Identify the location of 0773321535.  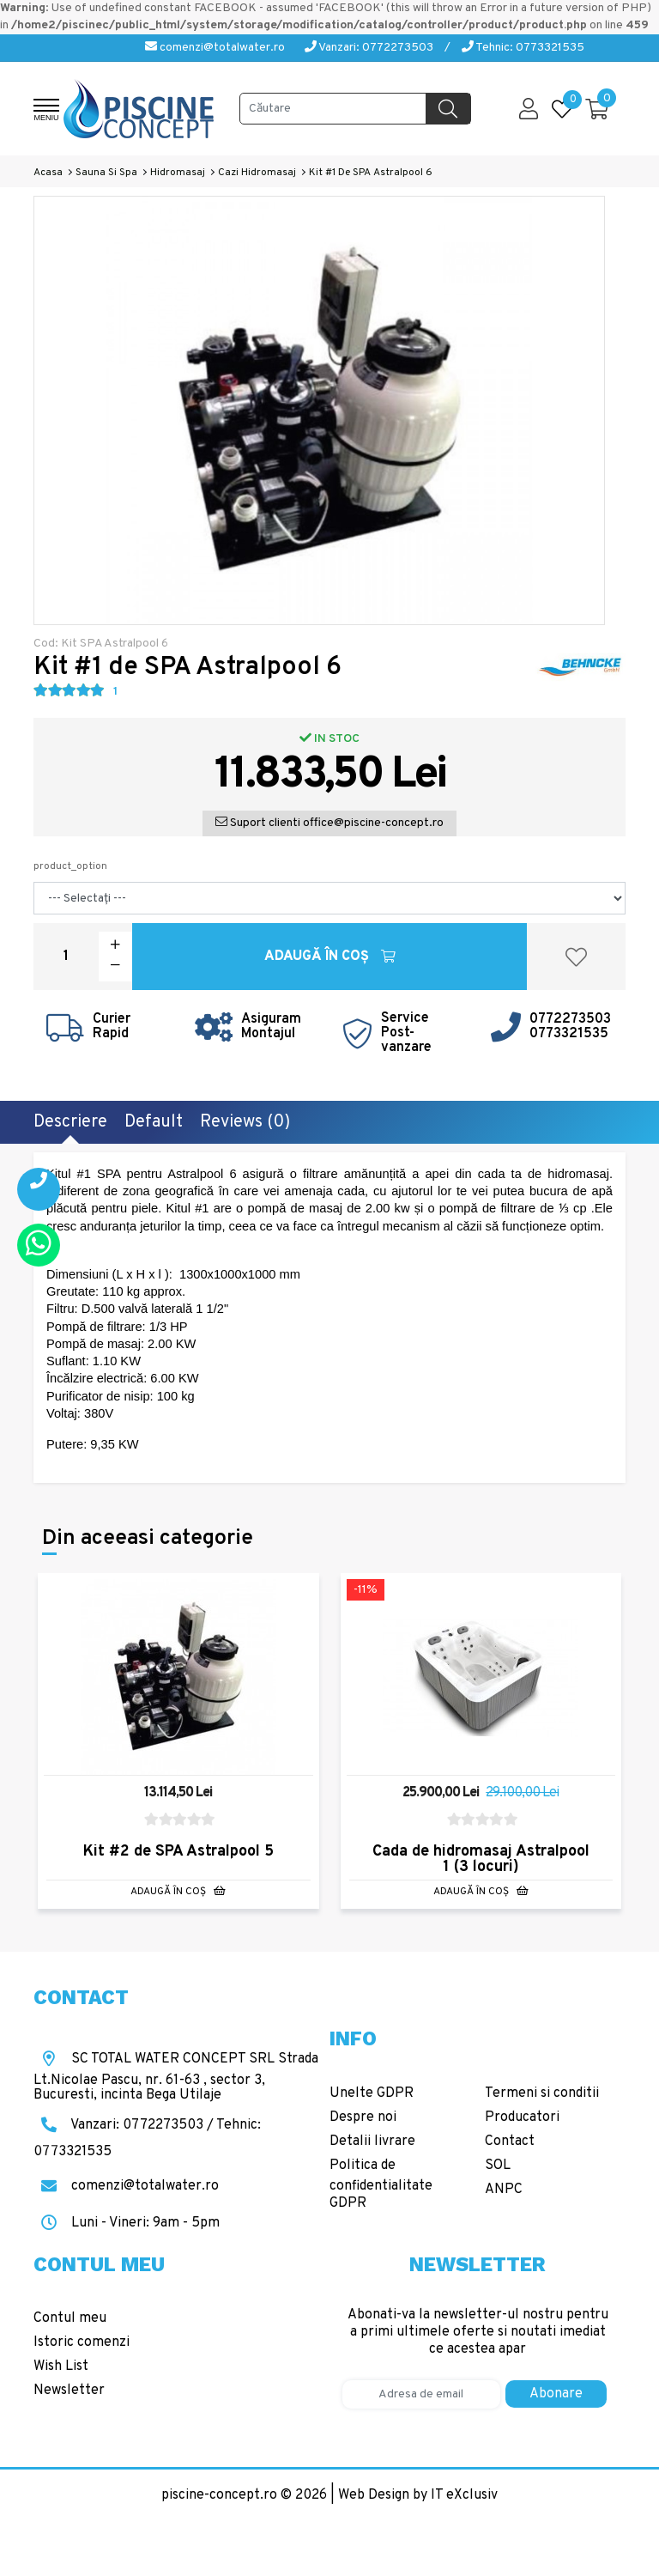
(568, 1033).